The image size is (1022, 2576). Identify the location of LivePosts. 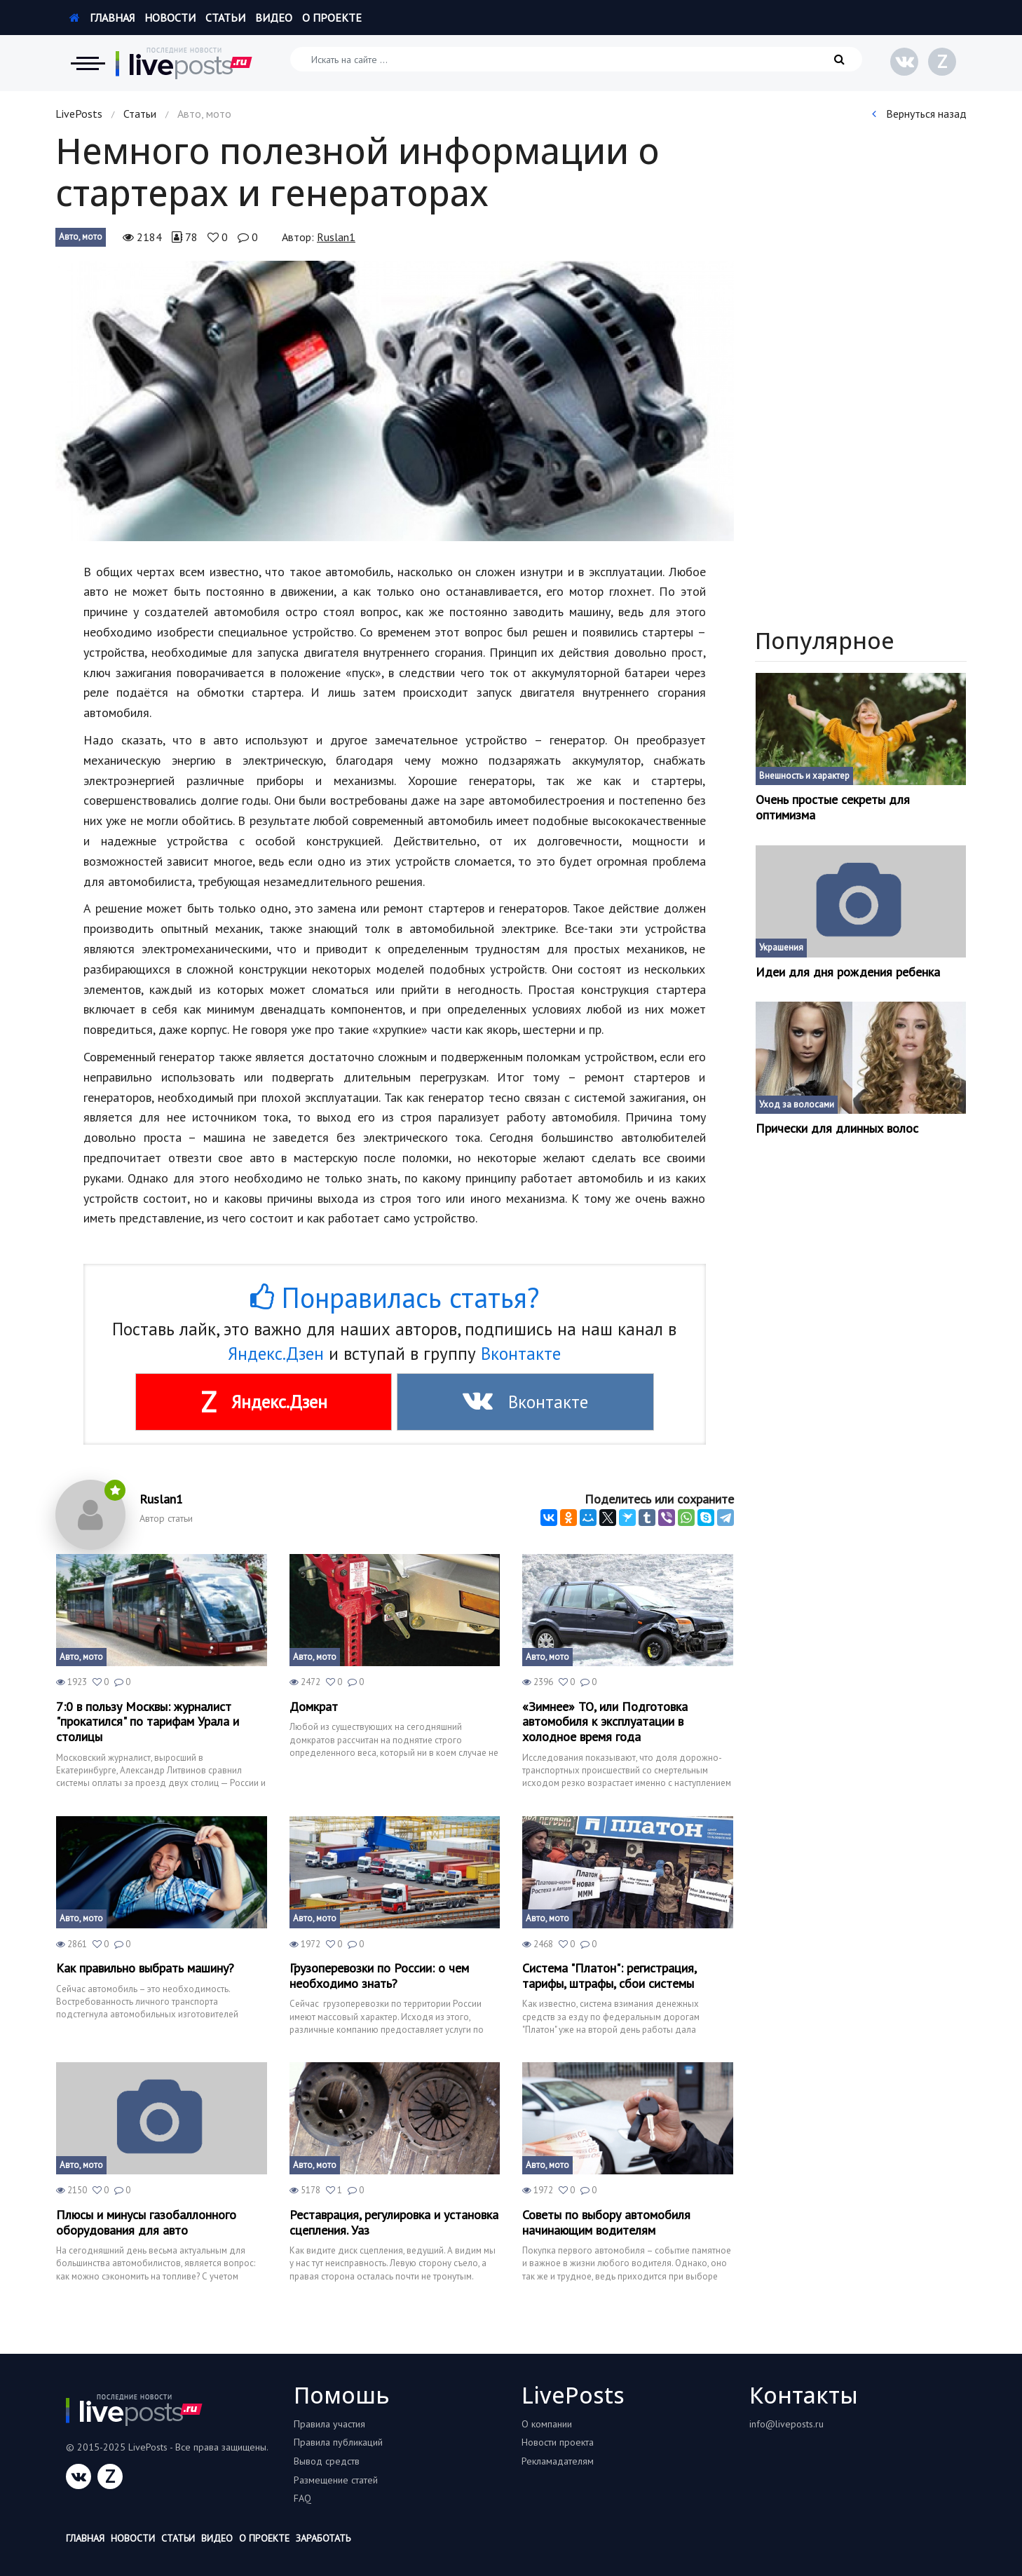
(78, 114).